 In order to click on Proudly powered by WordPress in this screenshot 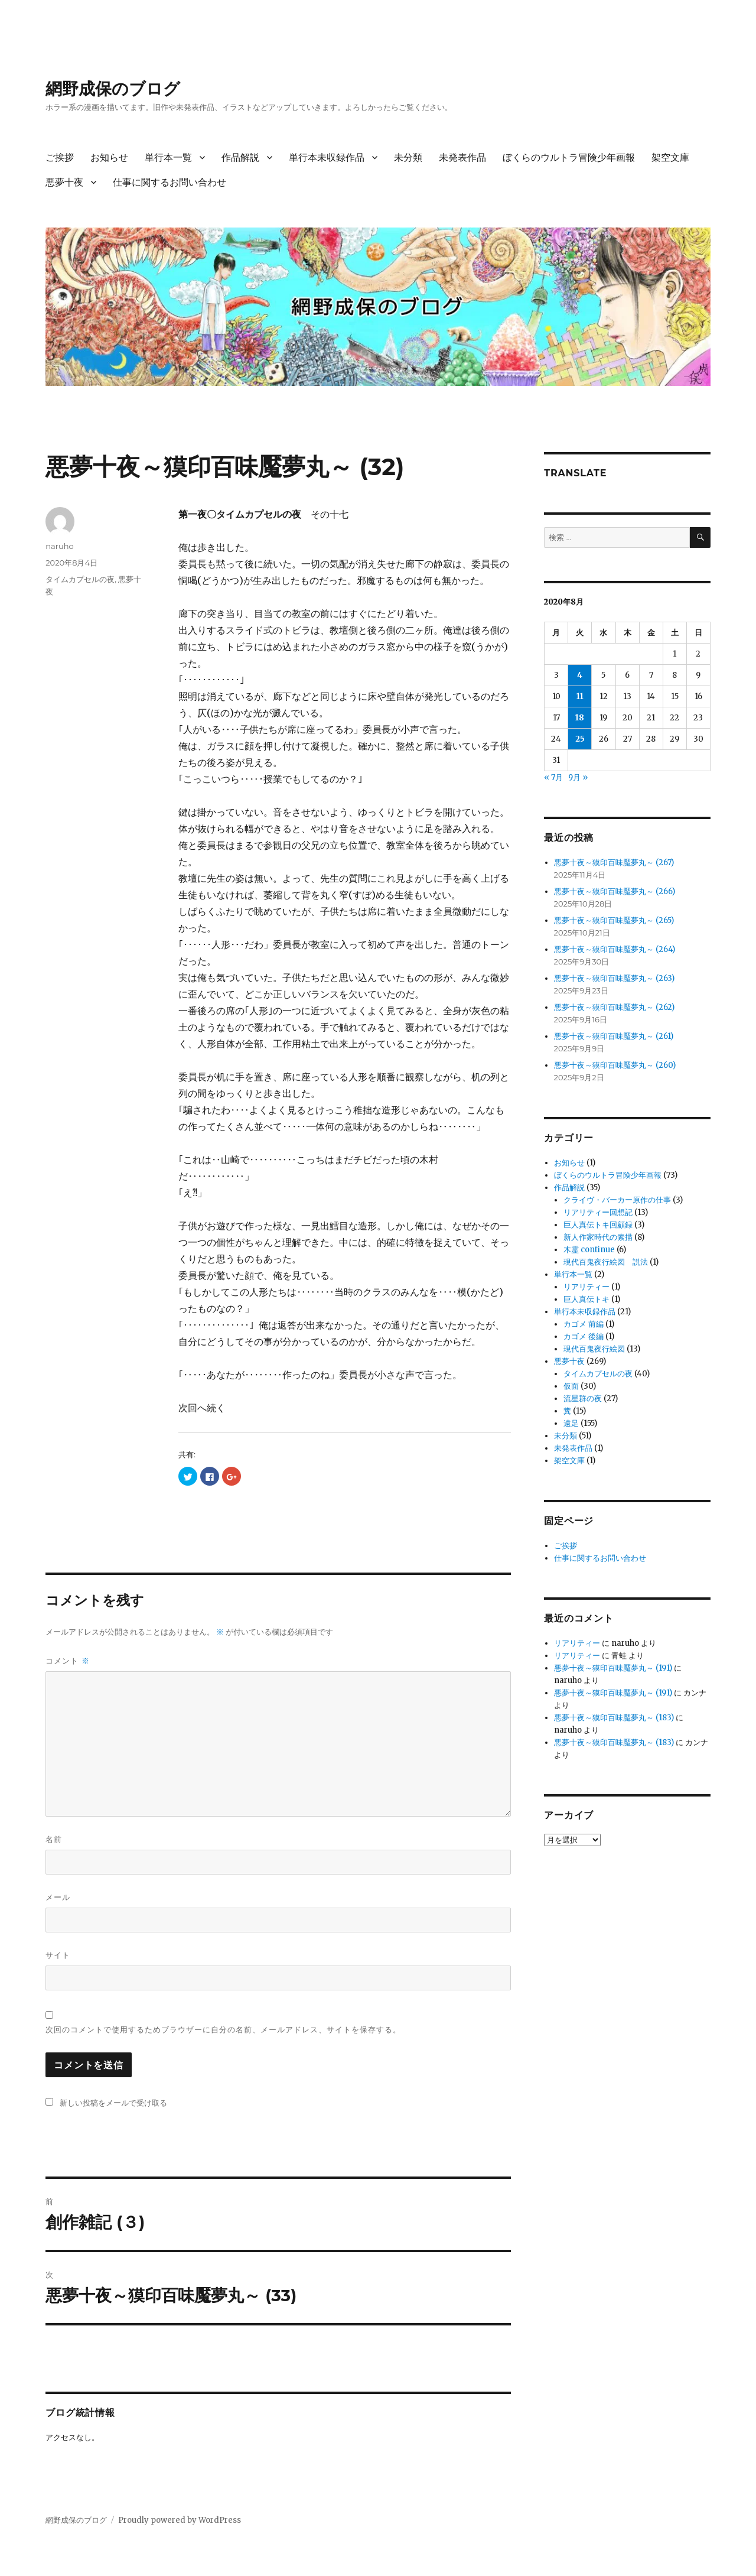, I will do `click(179, 2520)`.